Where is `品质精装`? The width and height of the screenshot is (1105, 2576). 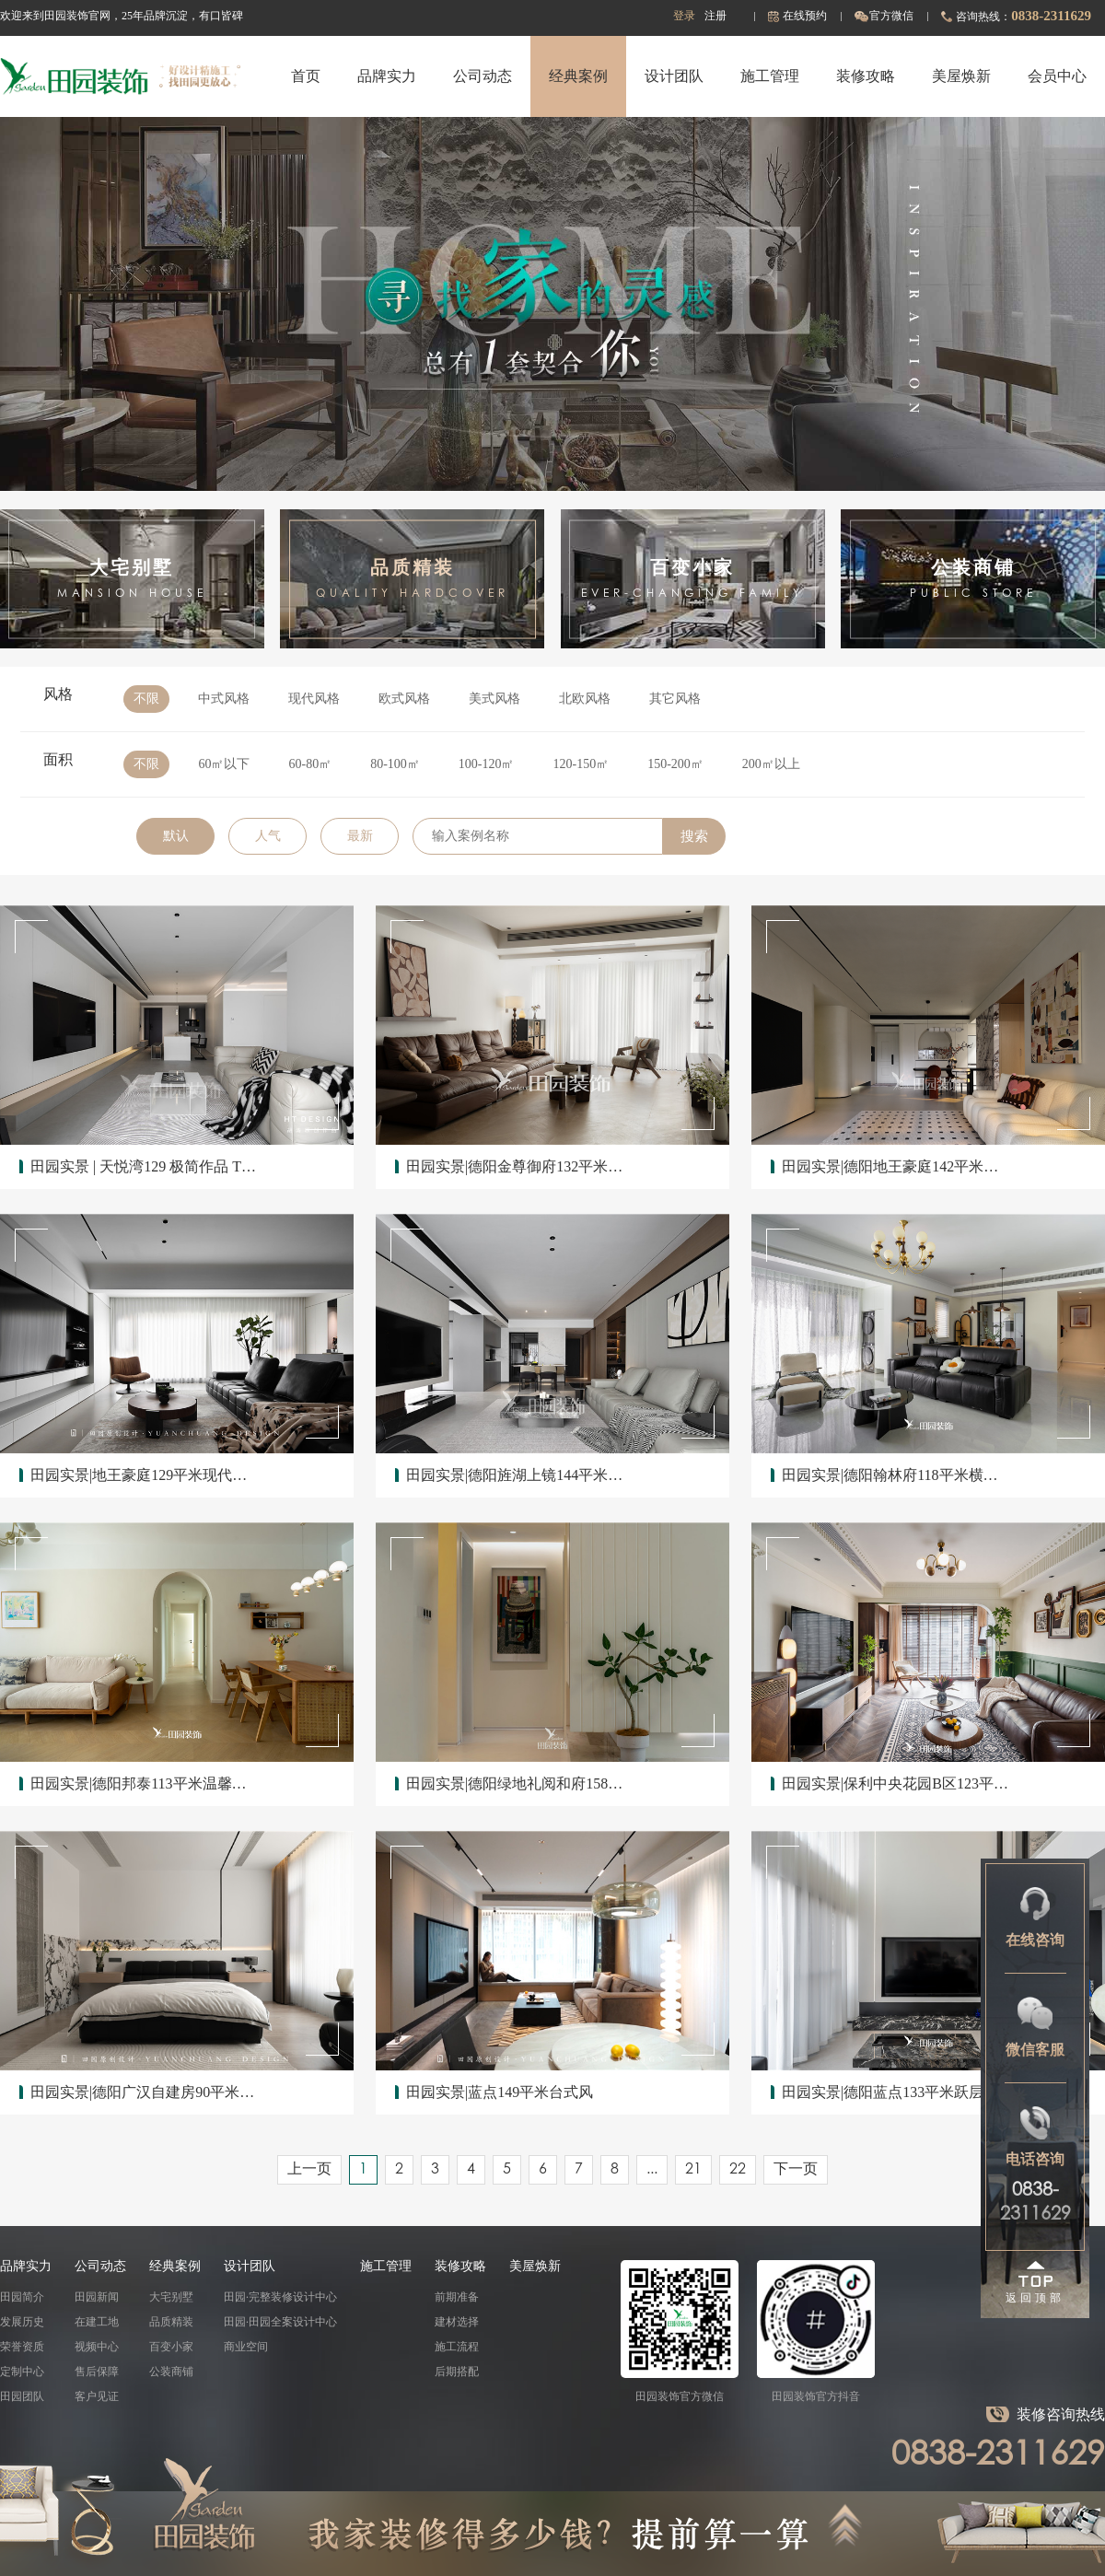 品质精装 is located at coordinates (171, 2321).